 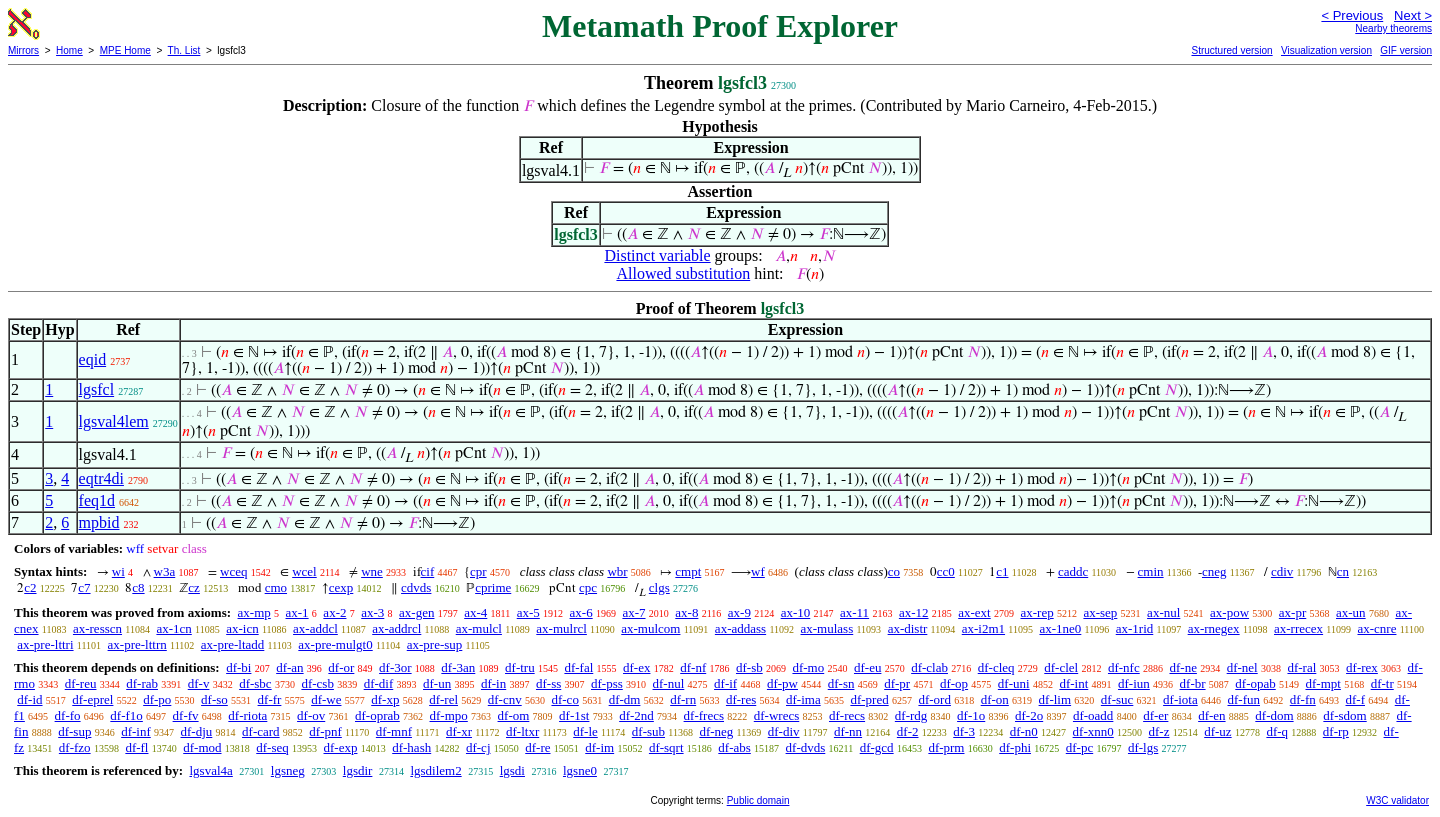 What do you see at coordinates (1351, 612) in the screenshot?
I see `ax-un` at bounding box center [1351, 612].